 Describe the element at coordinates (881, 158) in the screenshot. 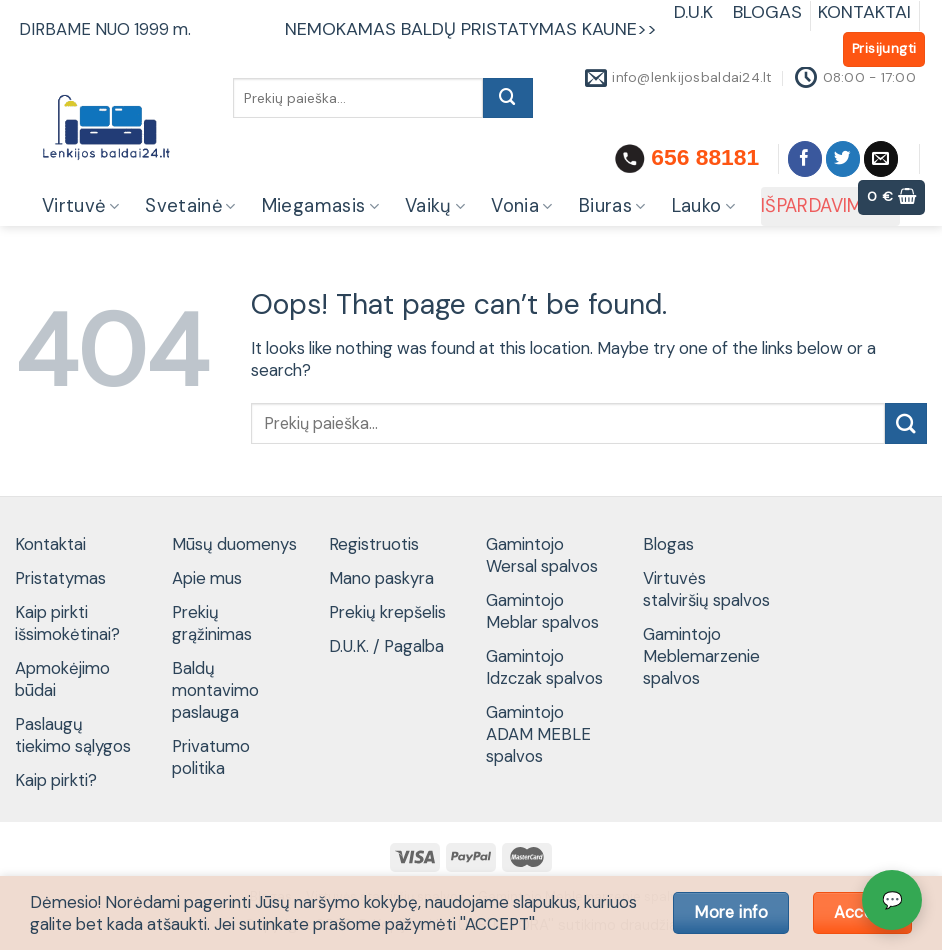

I see `[Send us an email]` at that location.